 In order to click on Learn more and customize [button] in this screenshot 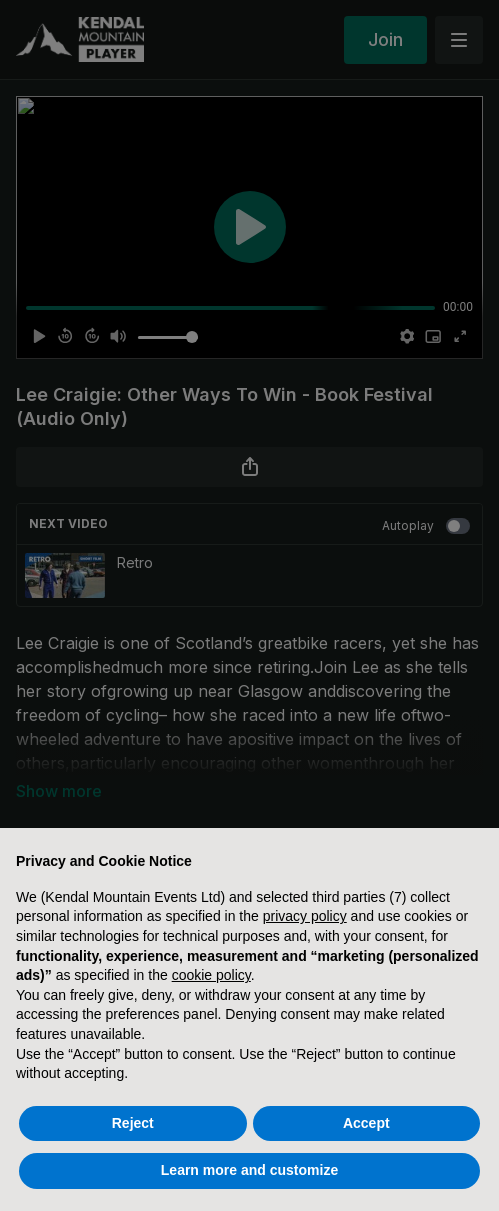, I will do `click(249, 1170)`.